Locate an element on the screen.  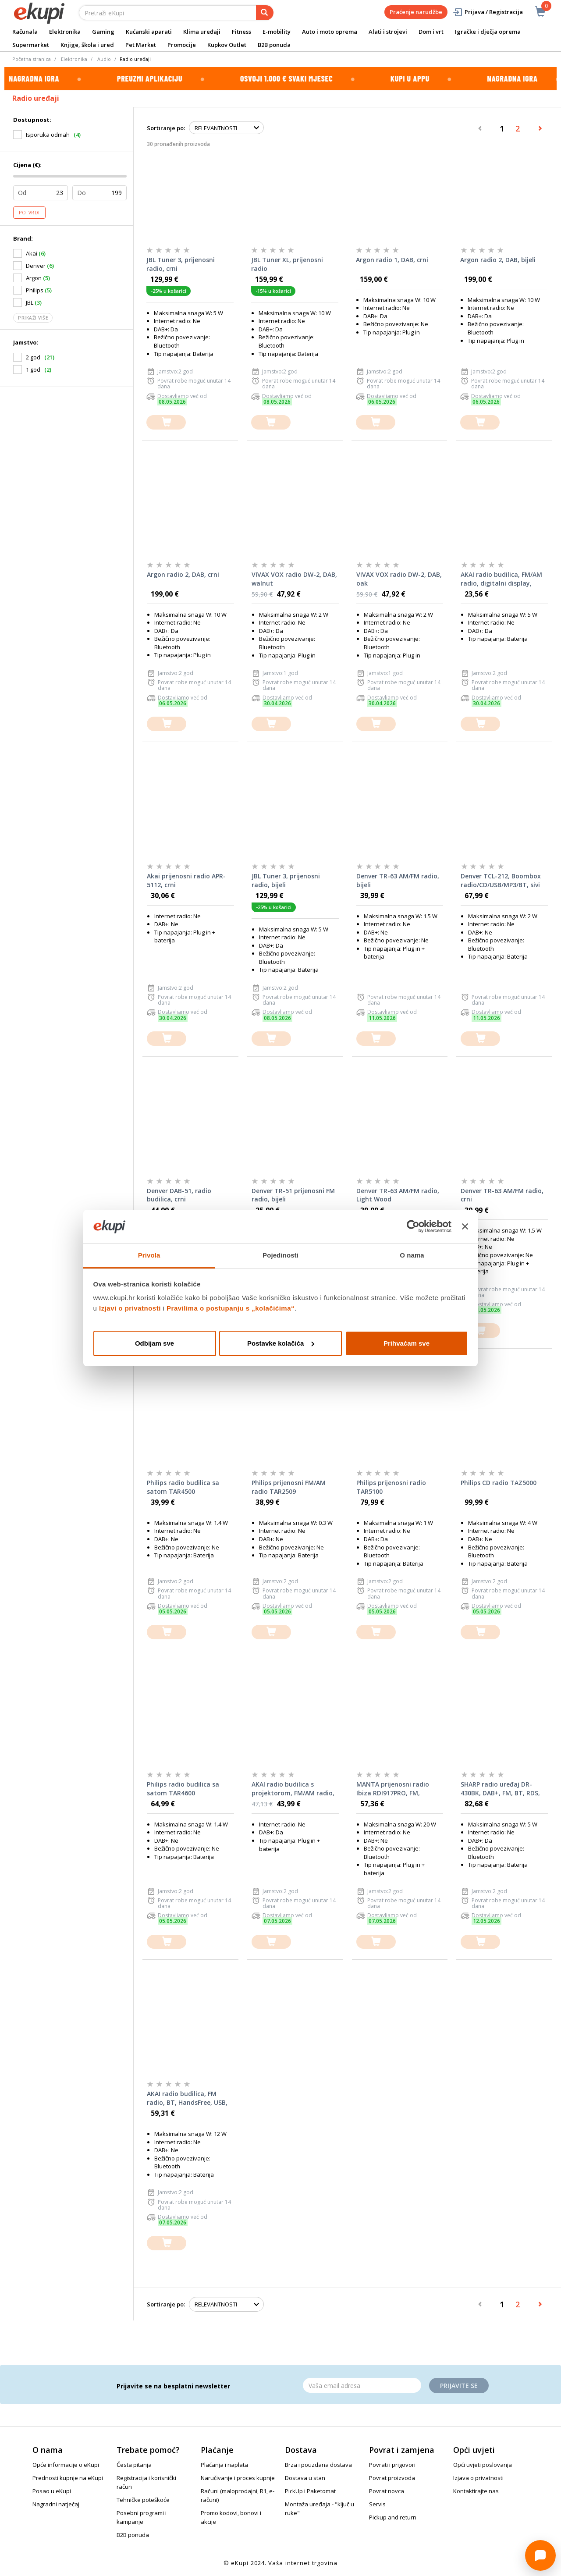
Privola [tab] is located at coordinates (149, 1255).